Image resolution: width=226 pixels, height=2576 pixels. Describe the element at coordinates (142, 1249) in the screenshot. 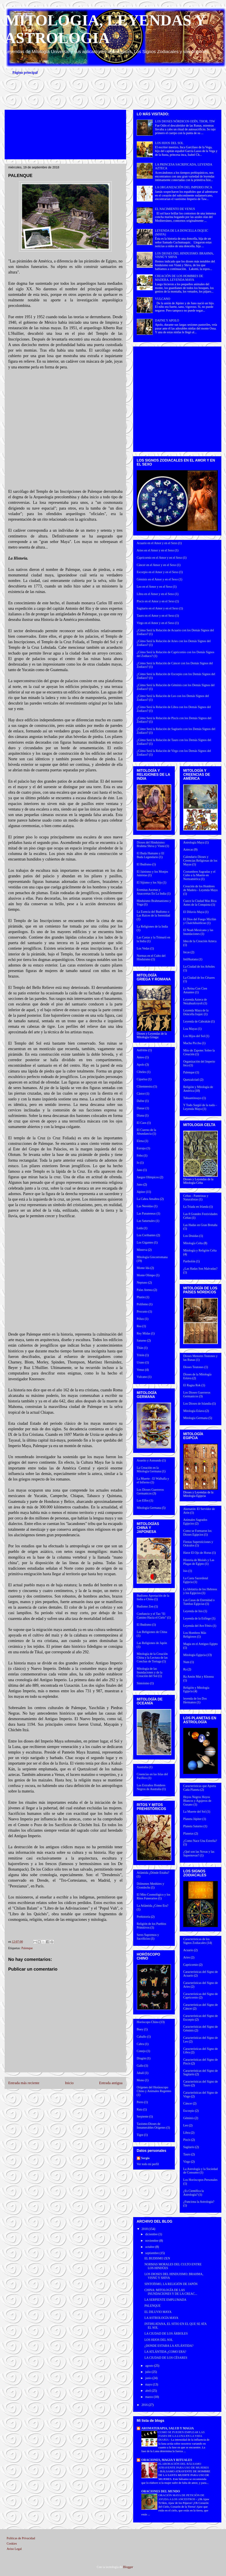

I see `Minerva` at that location.